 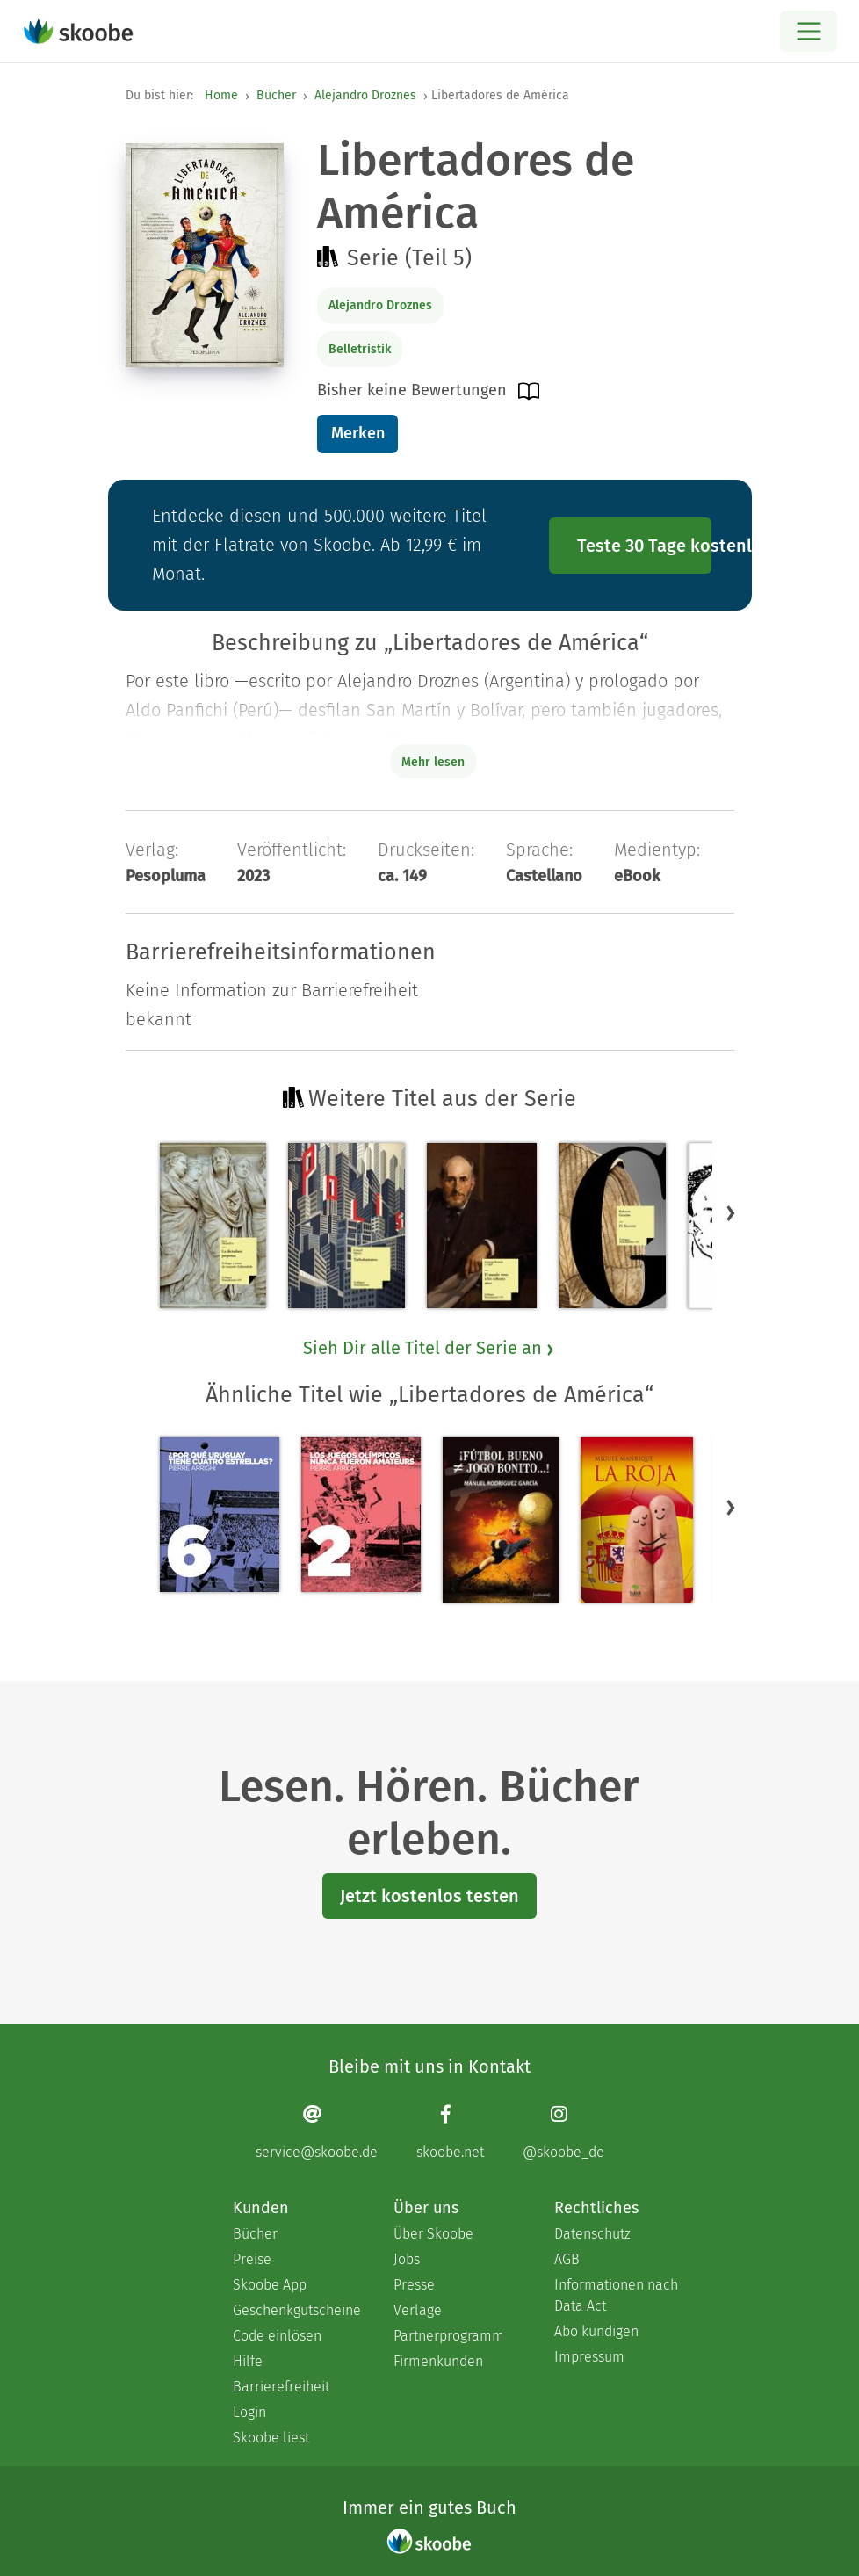 What do you see at coordinates (448, 2335) in the screenshot?
I see `Partnerprogramm` at bounding box center [448, 2335].